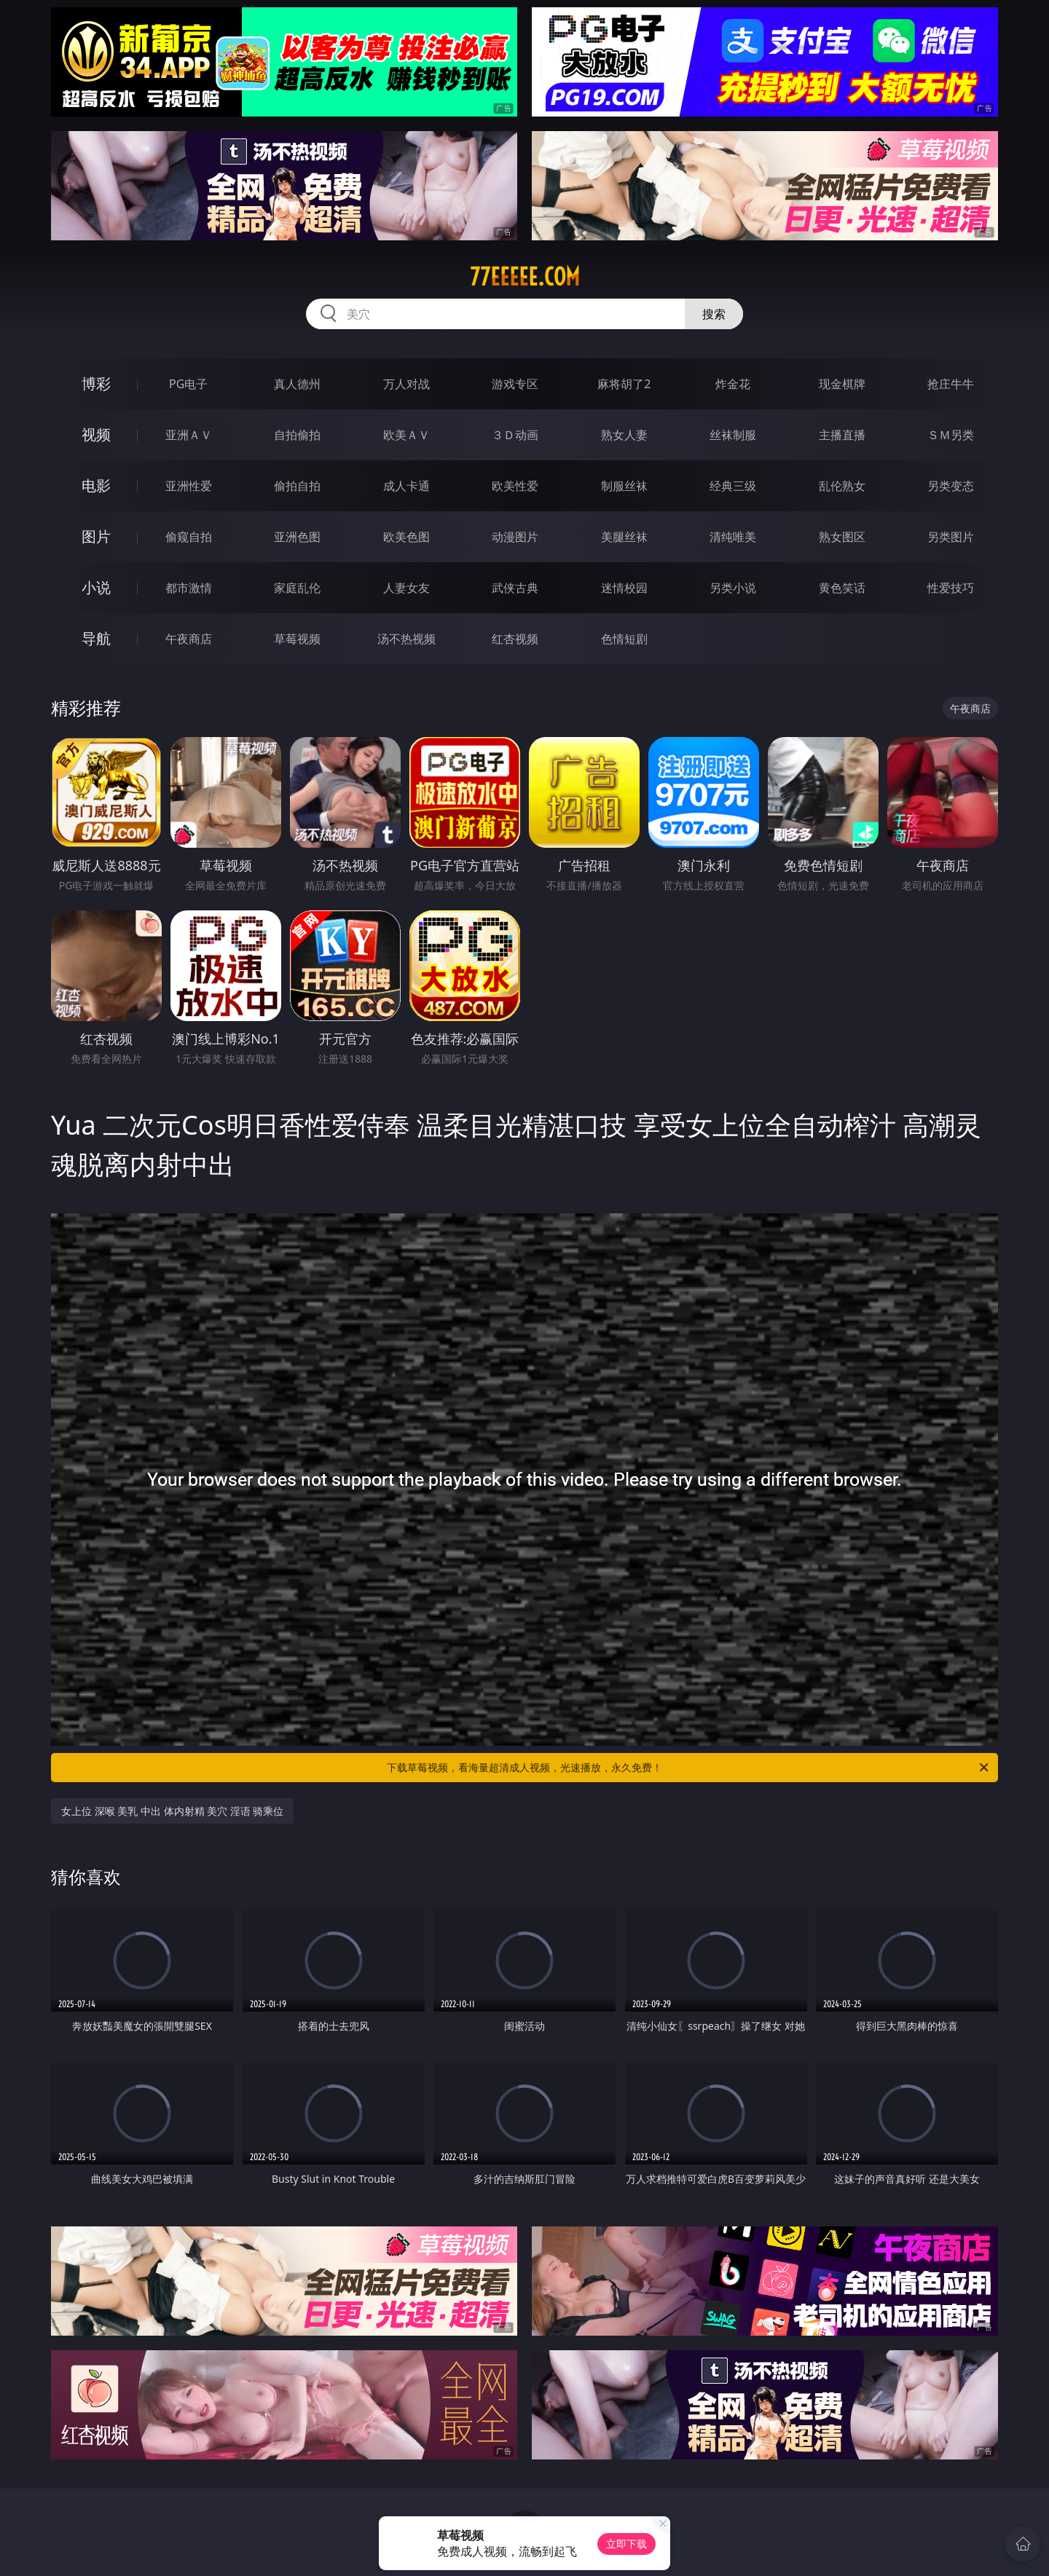  I want to click on 清纯唯美, so click(733, 537).